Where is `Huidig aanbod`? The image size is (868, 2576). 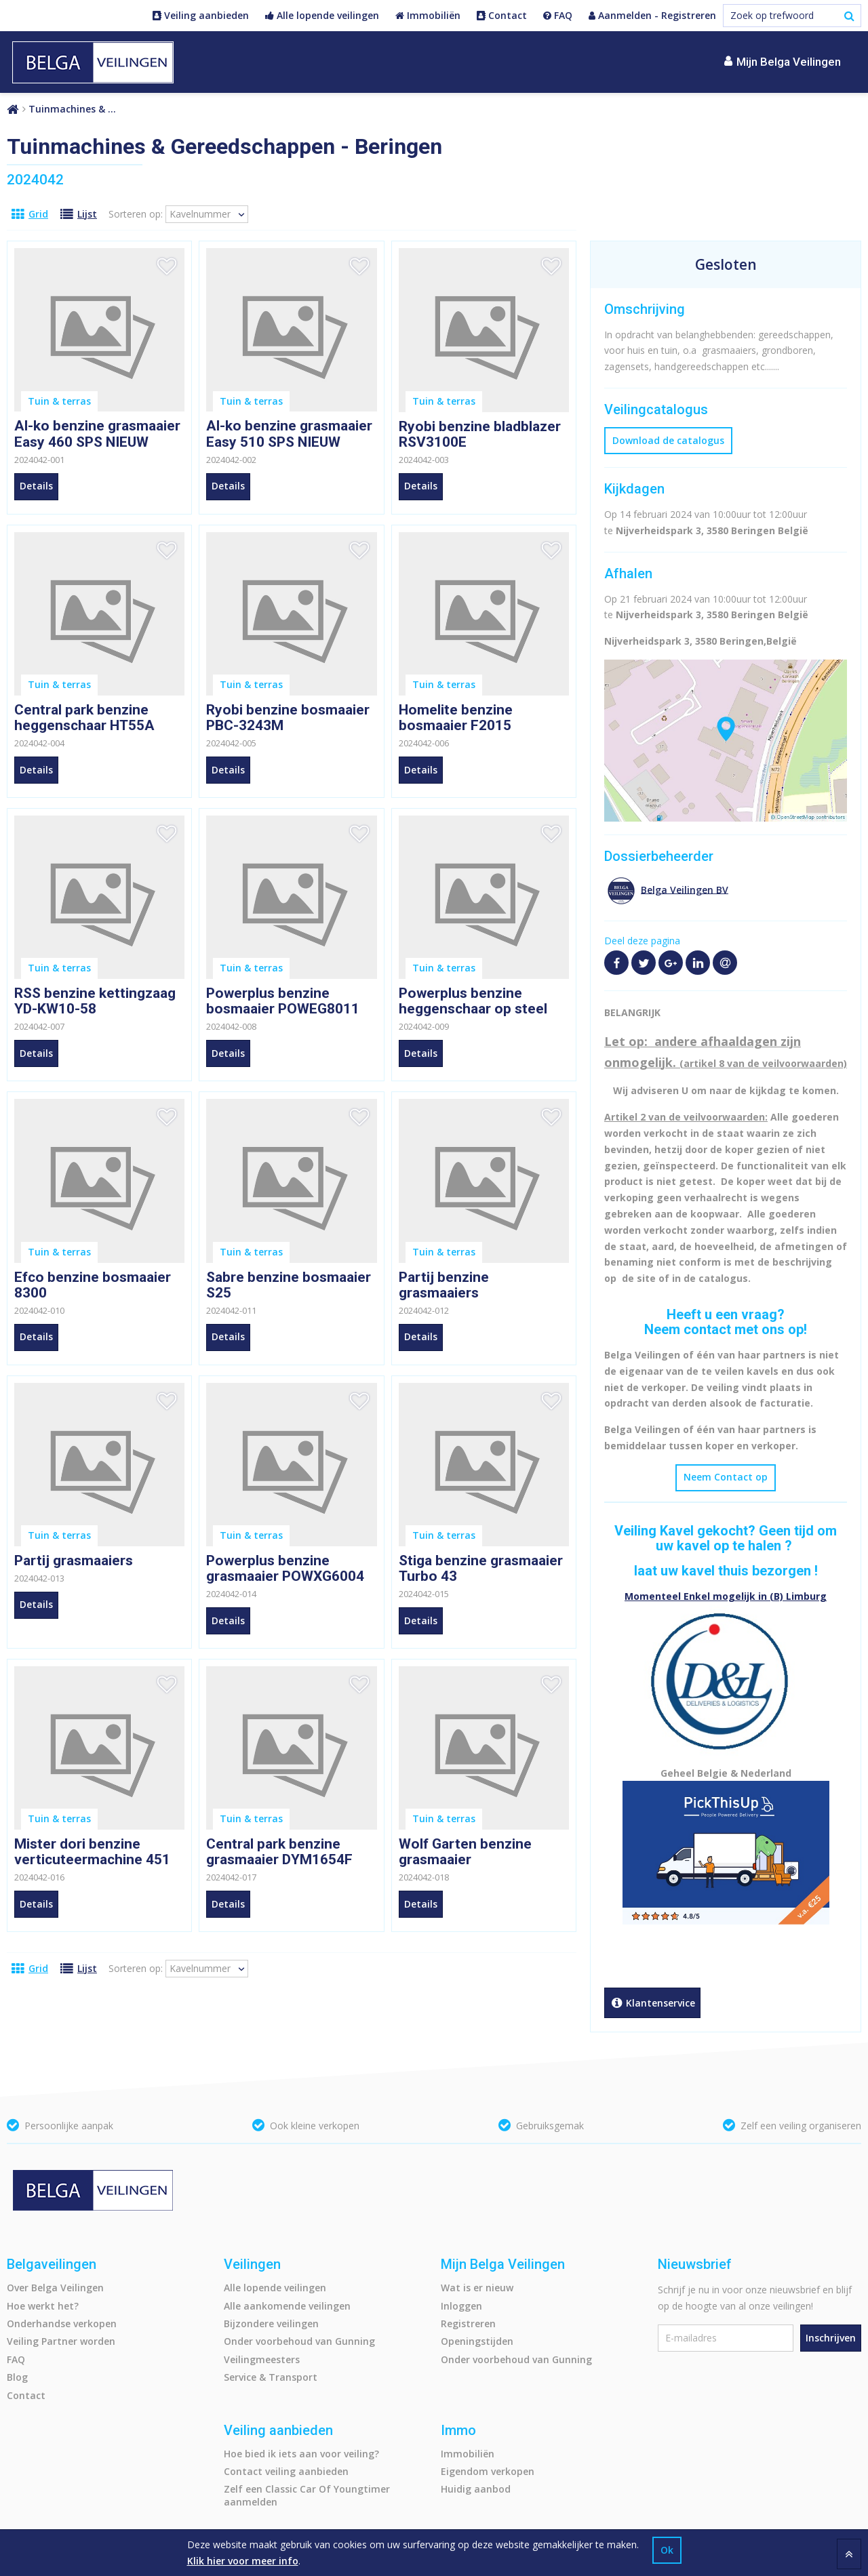
Huidig aanbod is located at coordinates (476, 2488).